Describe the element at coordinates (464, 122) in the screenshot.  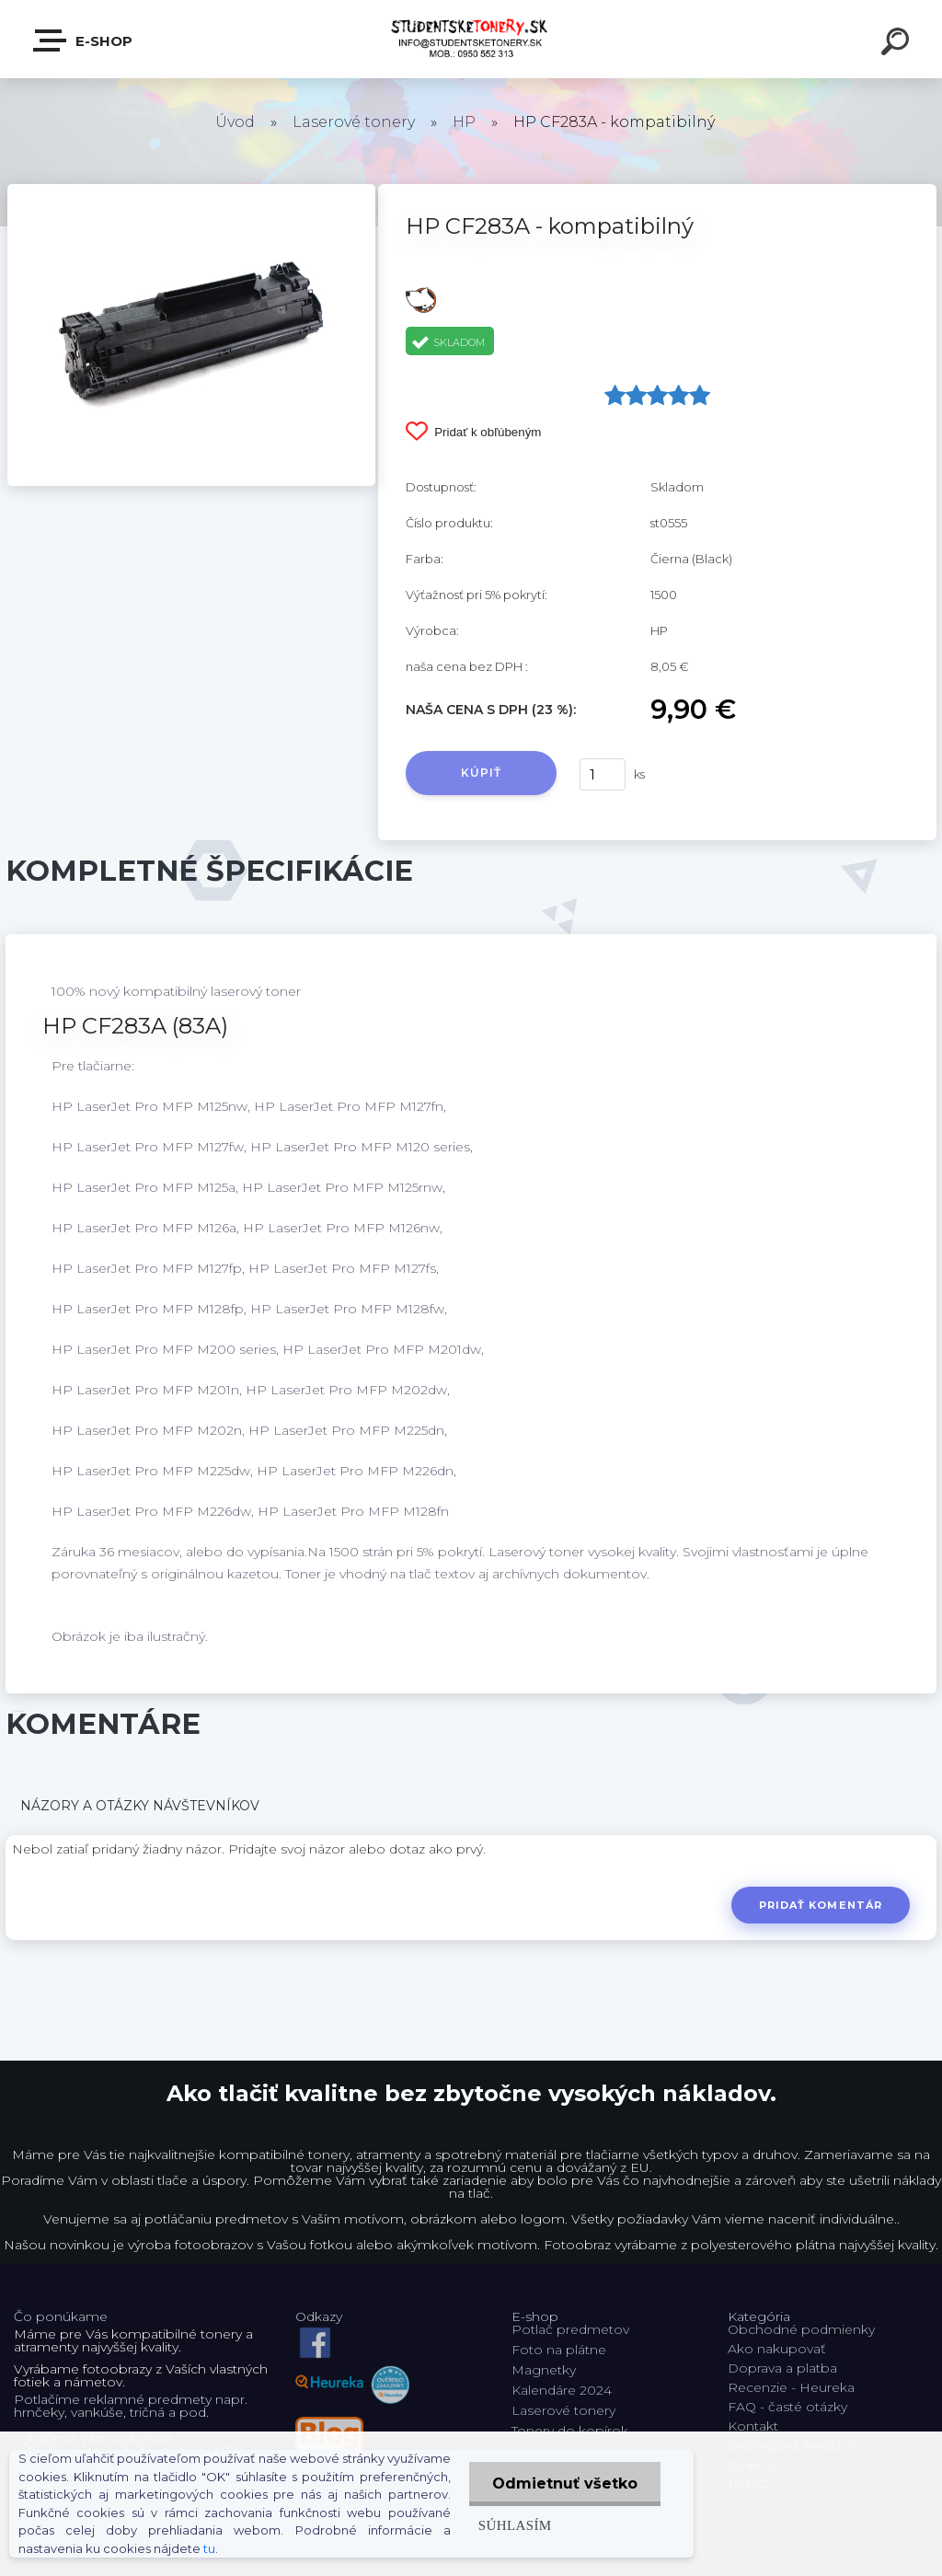
I see `HP` at that location.